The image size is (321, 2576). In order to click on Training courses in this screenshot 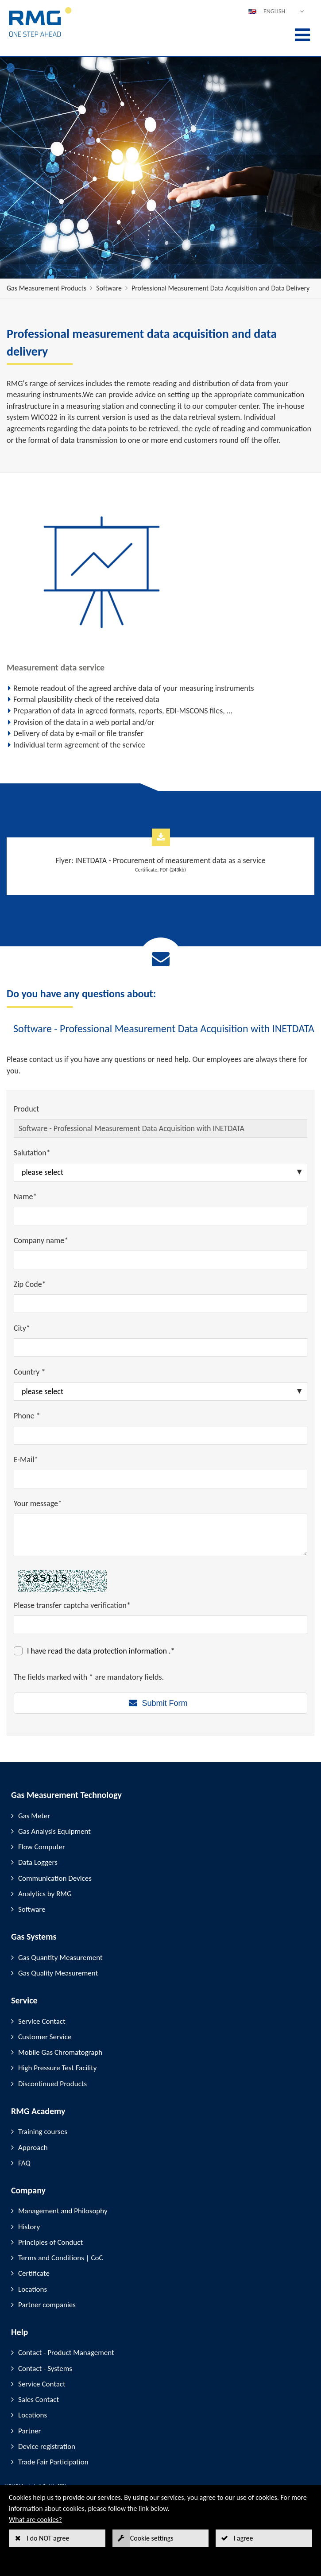, I will do `click(42, 2131)`.